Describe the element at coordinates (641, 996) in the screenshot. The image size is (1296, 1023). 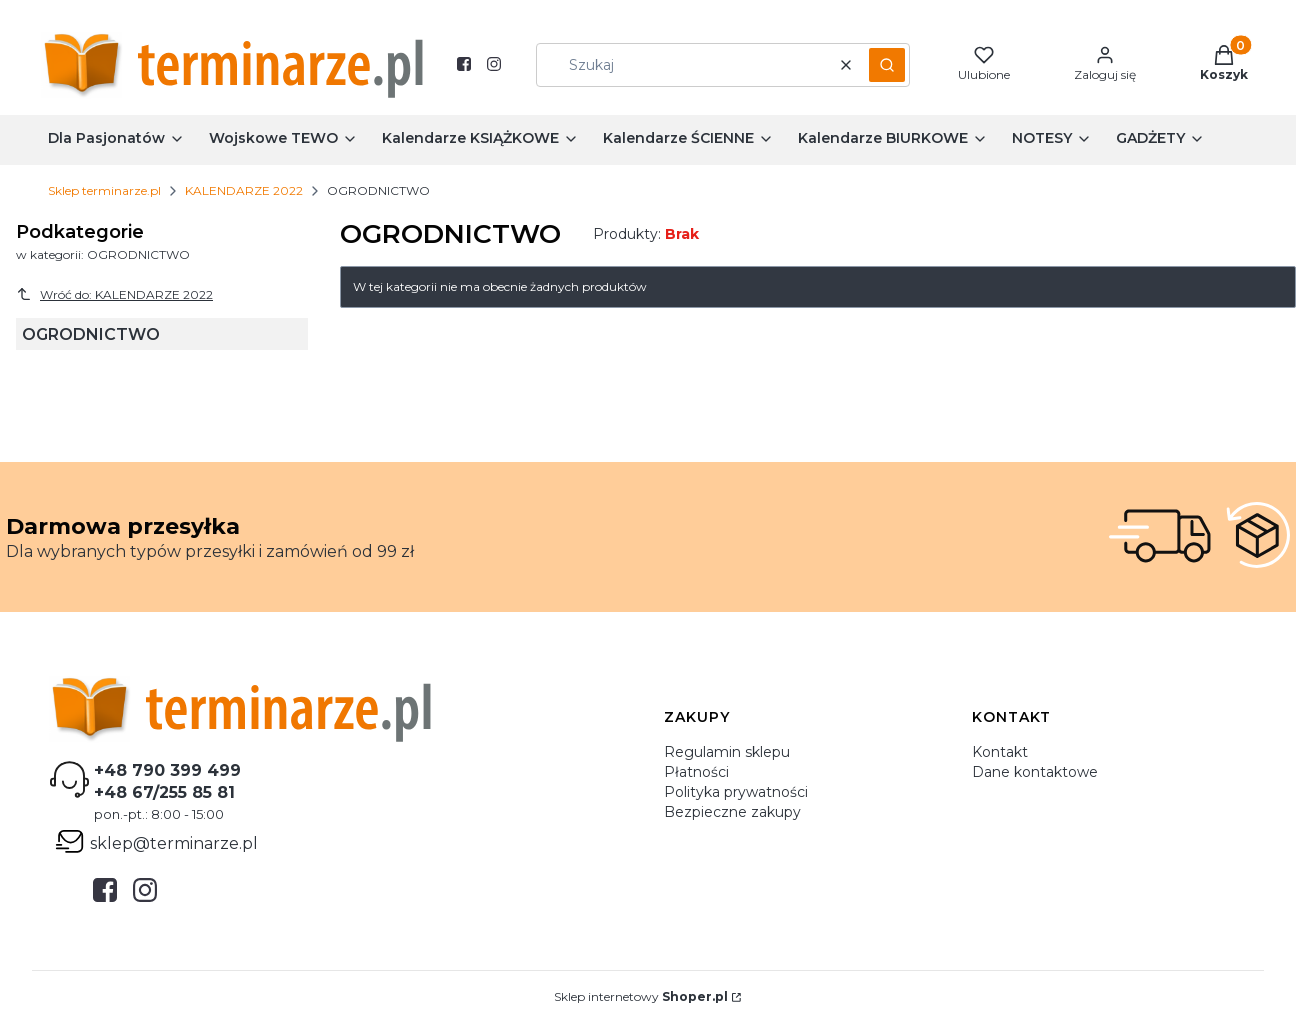
I see `Sklep internetowy` at that location.